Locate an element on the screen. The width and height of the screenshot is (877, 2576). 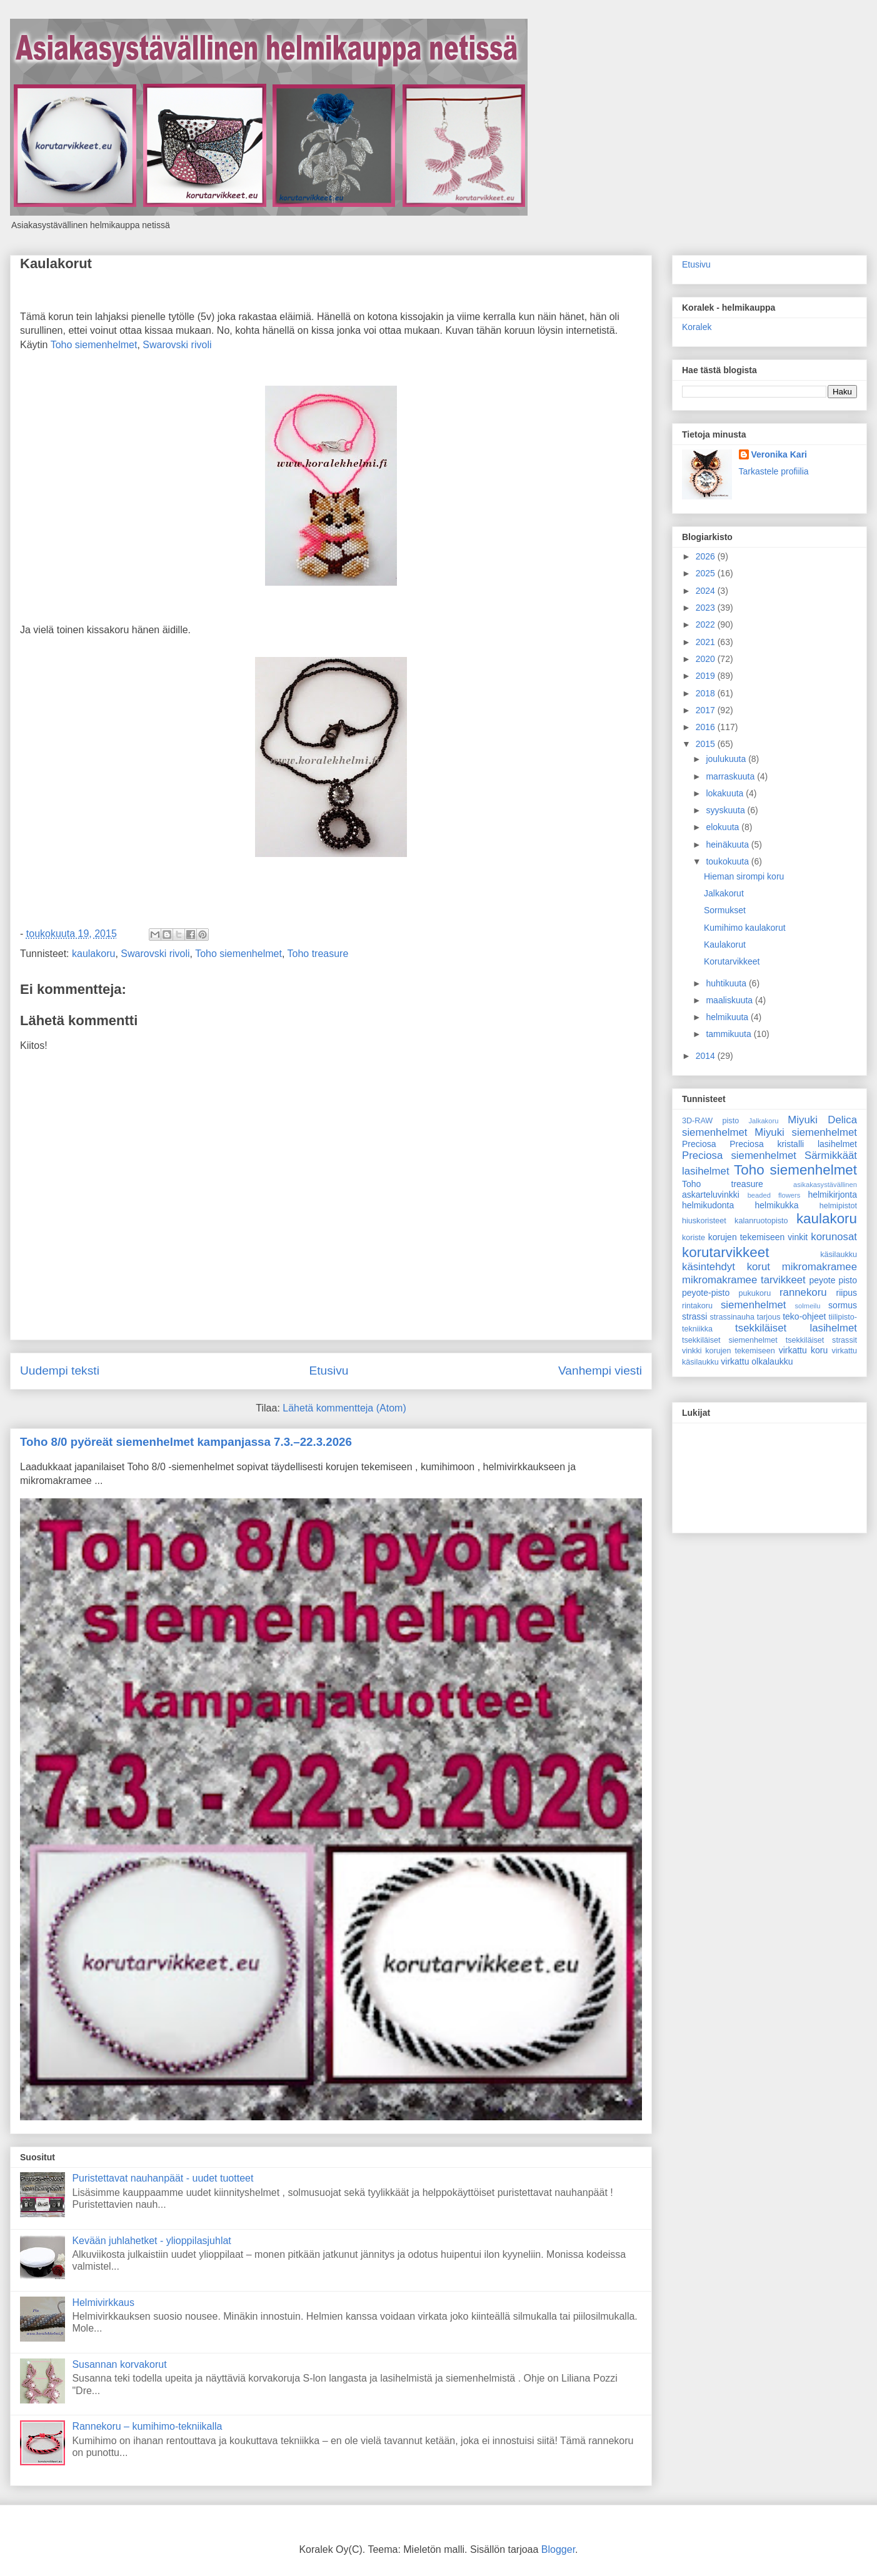
korunosat is located at coordinates (834, 1237).